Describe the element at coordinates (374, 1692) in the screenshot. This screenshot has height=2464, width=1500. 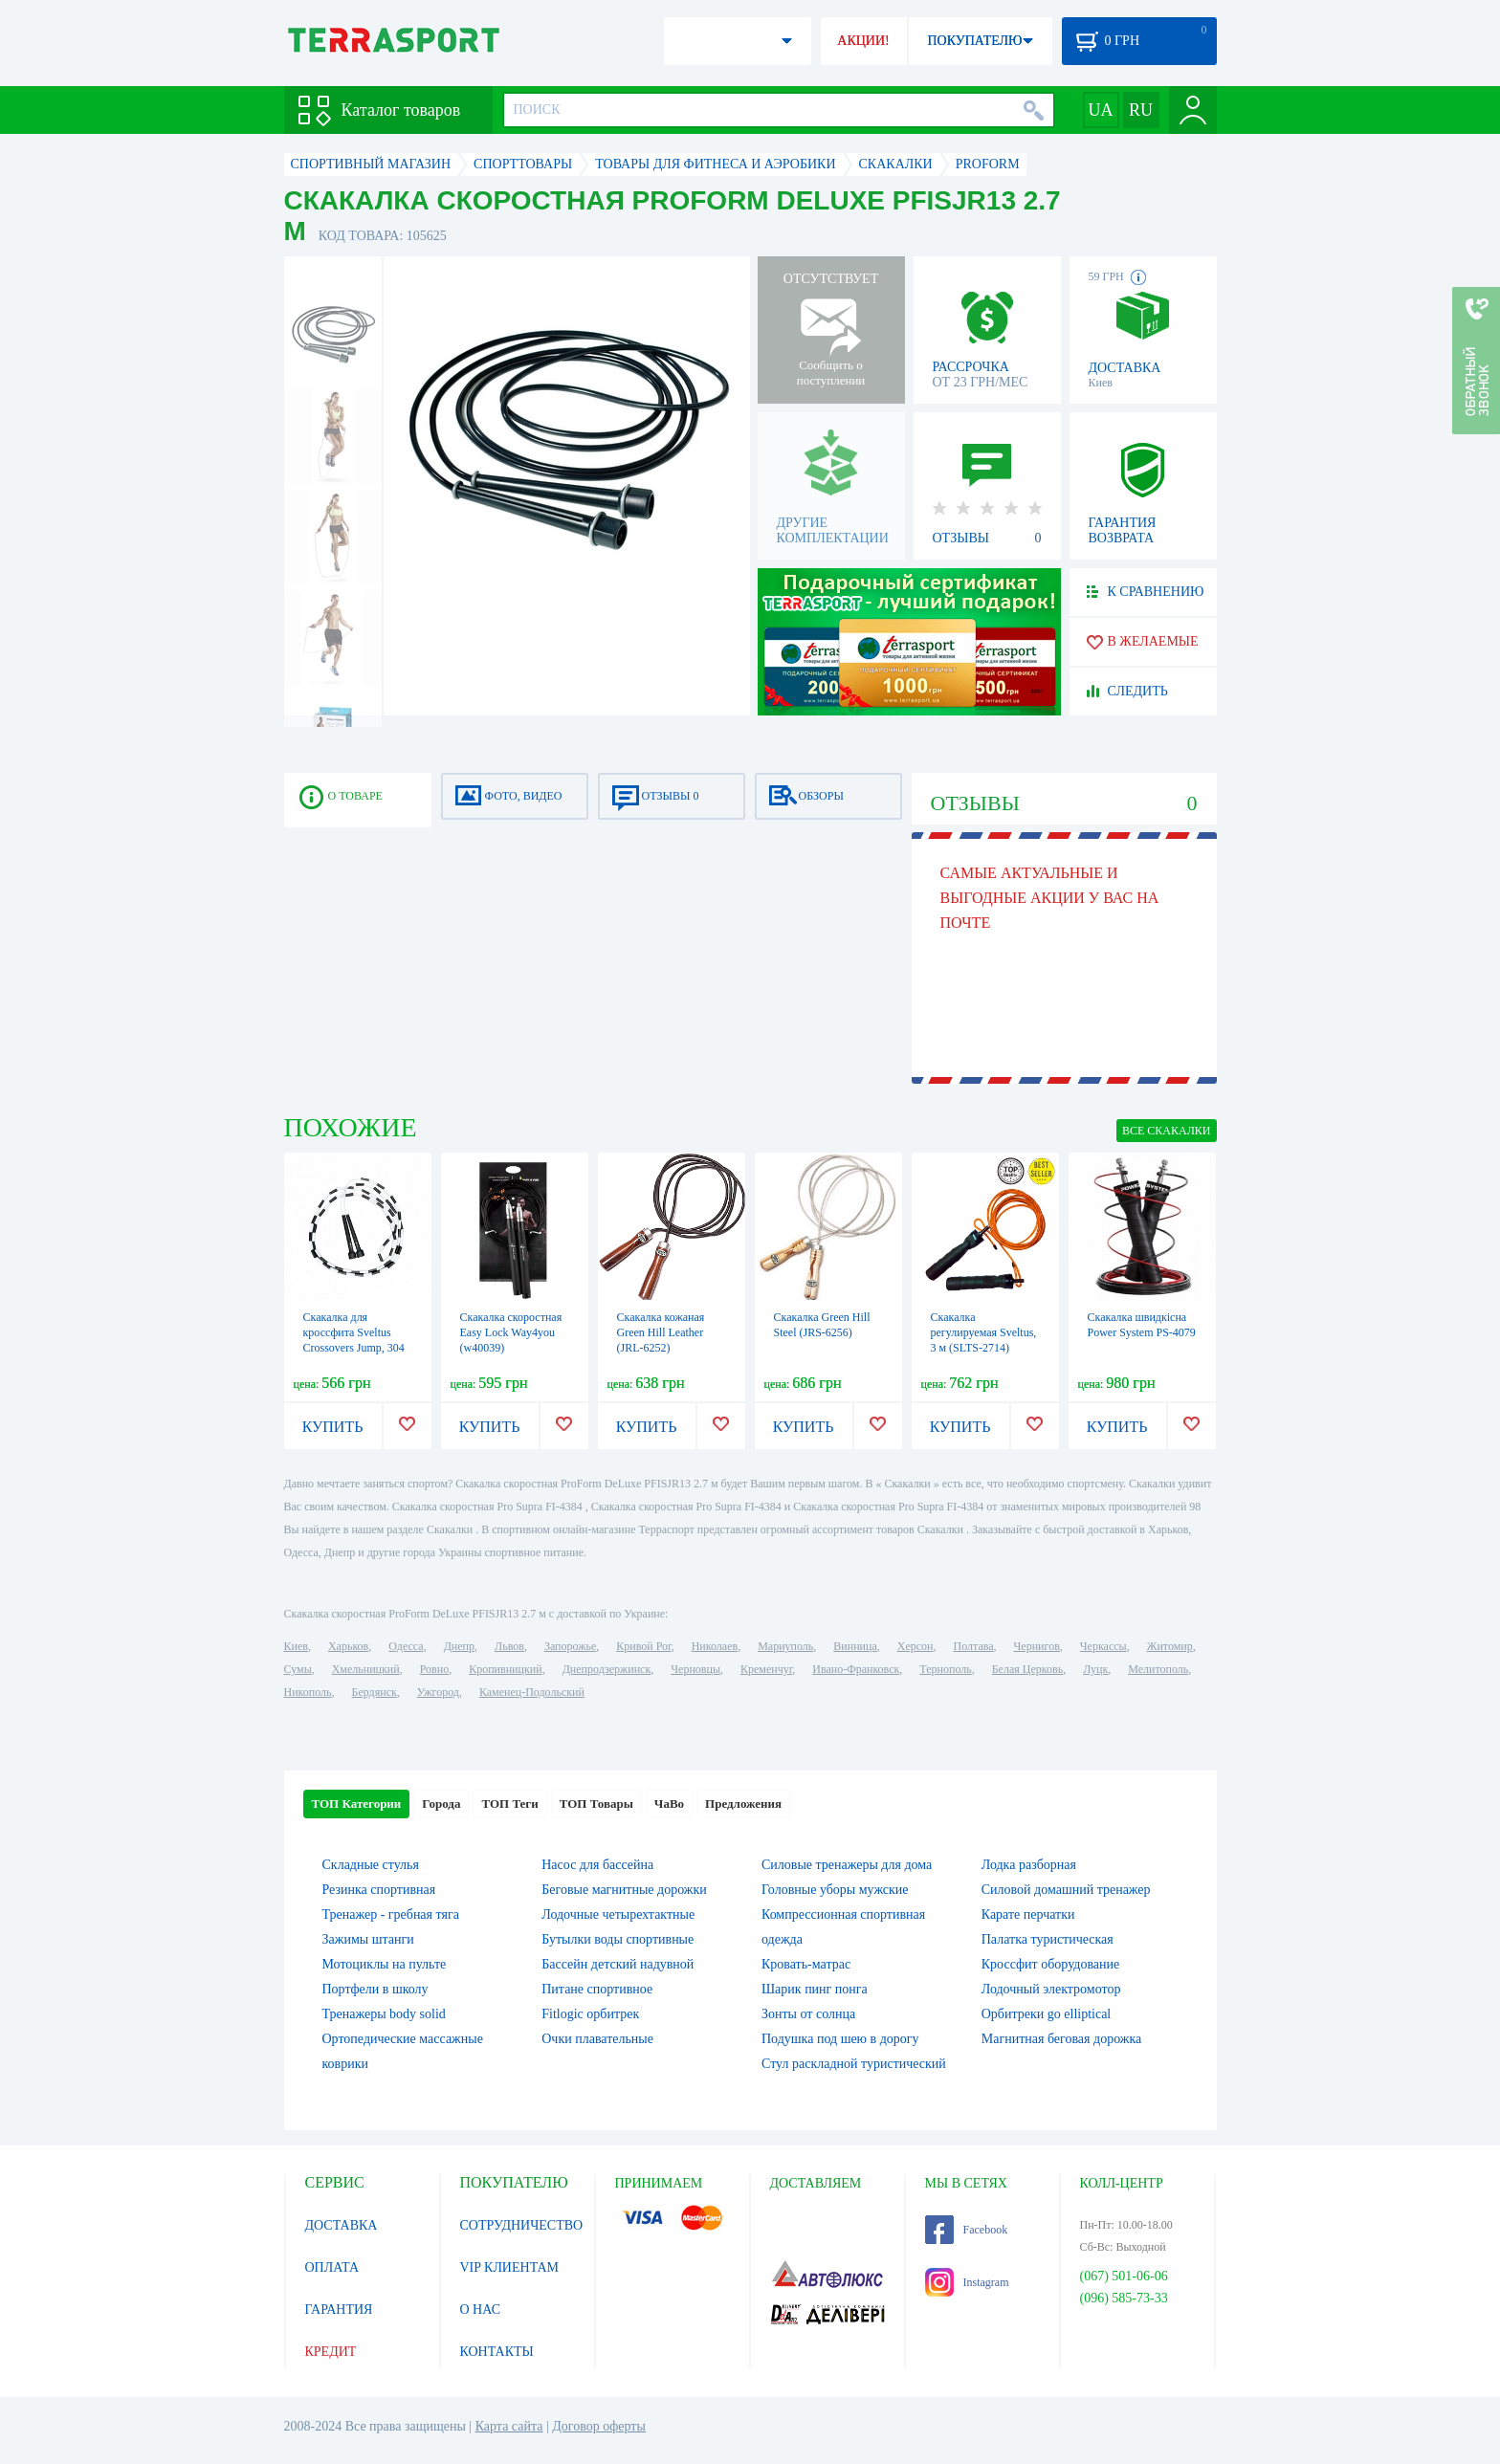
I see `Бердянск` at that location.